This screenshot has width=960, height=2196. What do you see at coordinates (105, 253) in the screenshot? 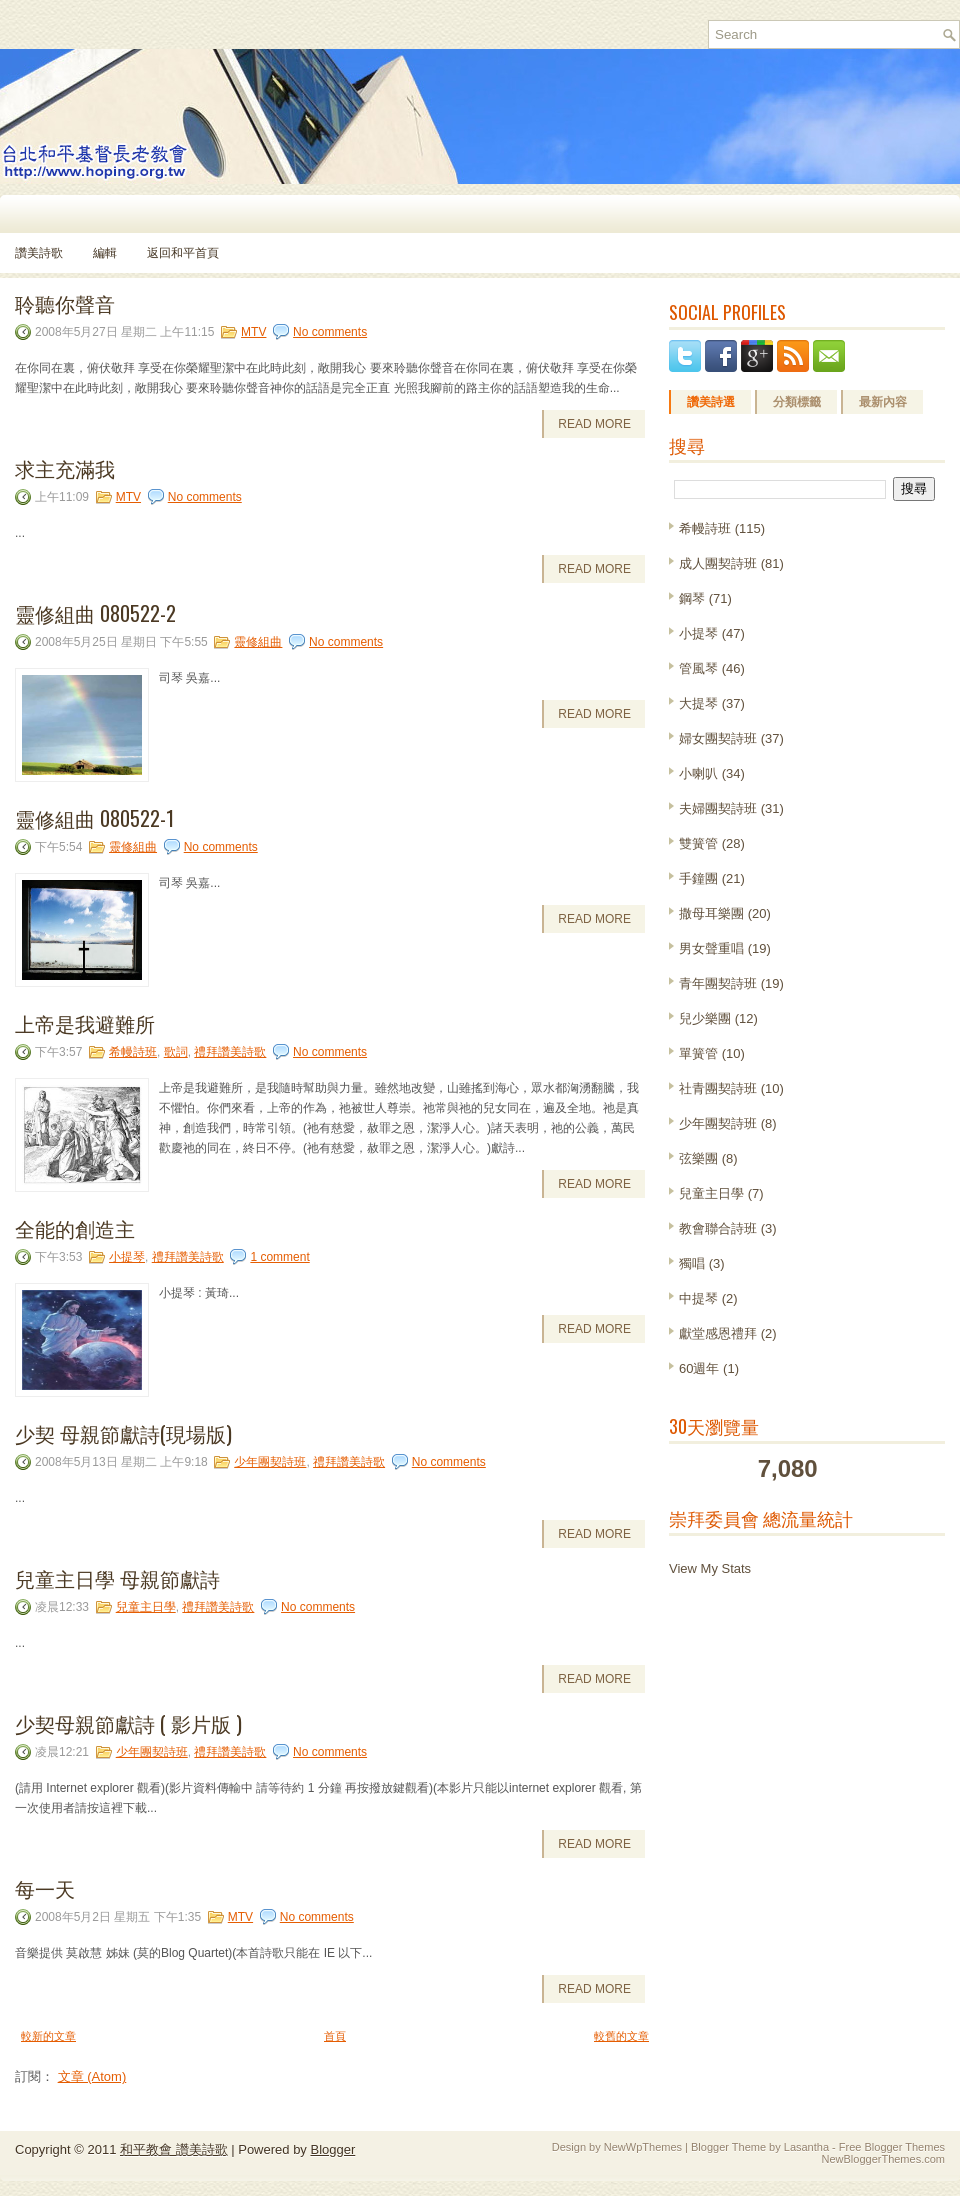
I see `編輯` at bounding box center [105, 253].